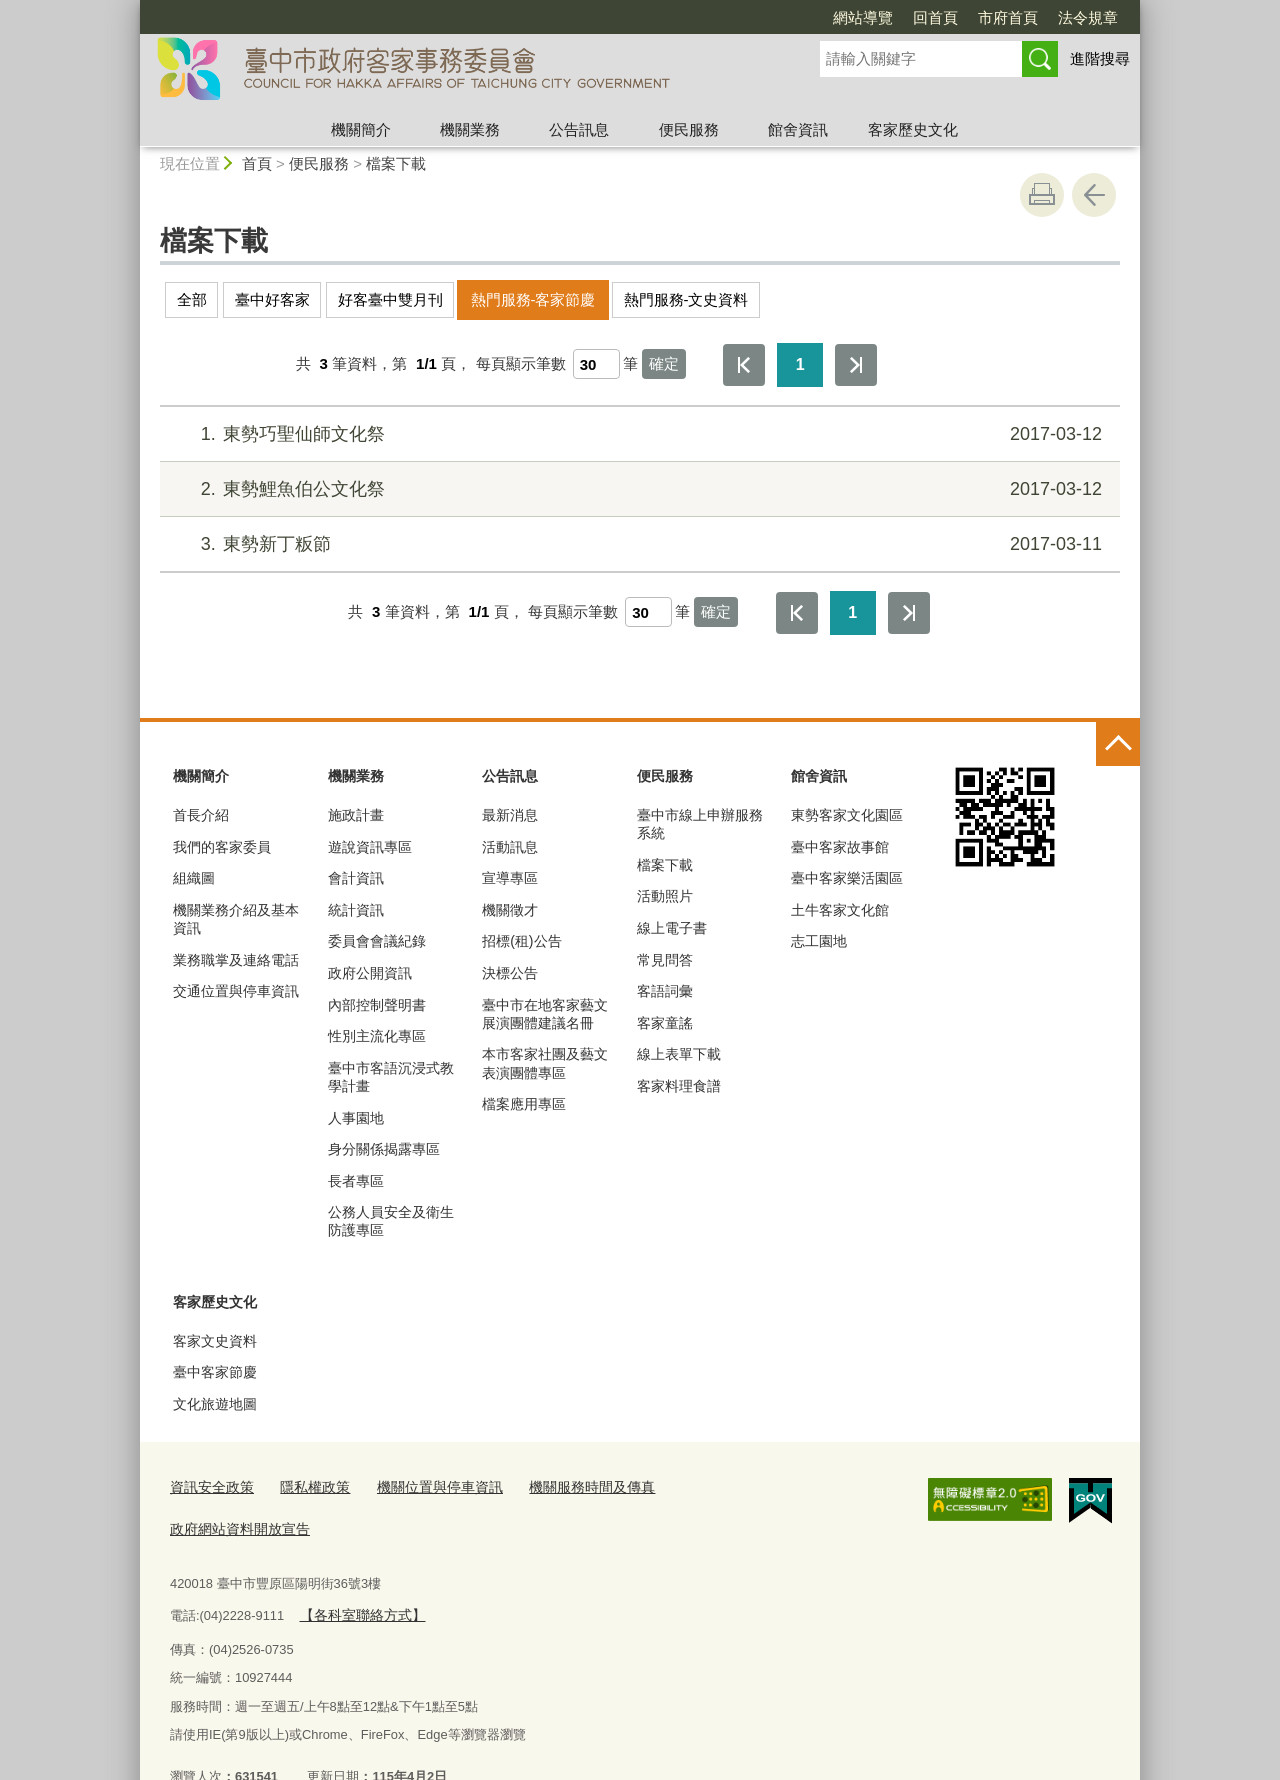  I want to click on 回上一頁 [button], so click(1094, 195).